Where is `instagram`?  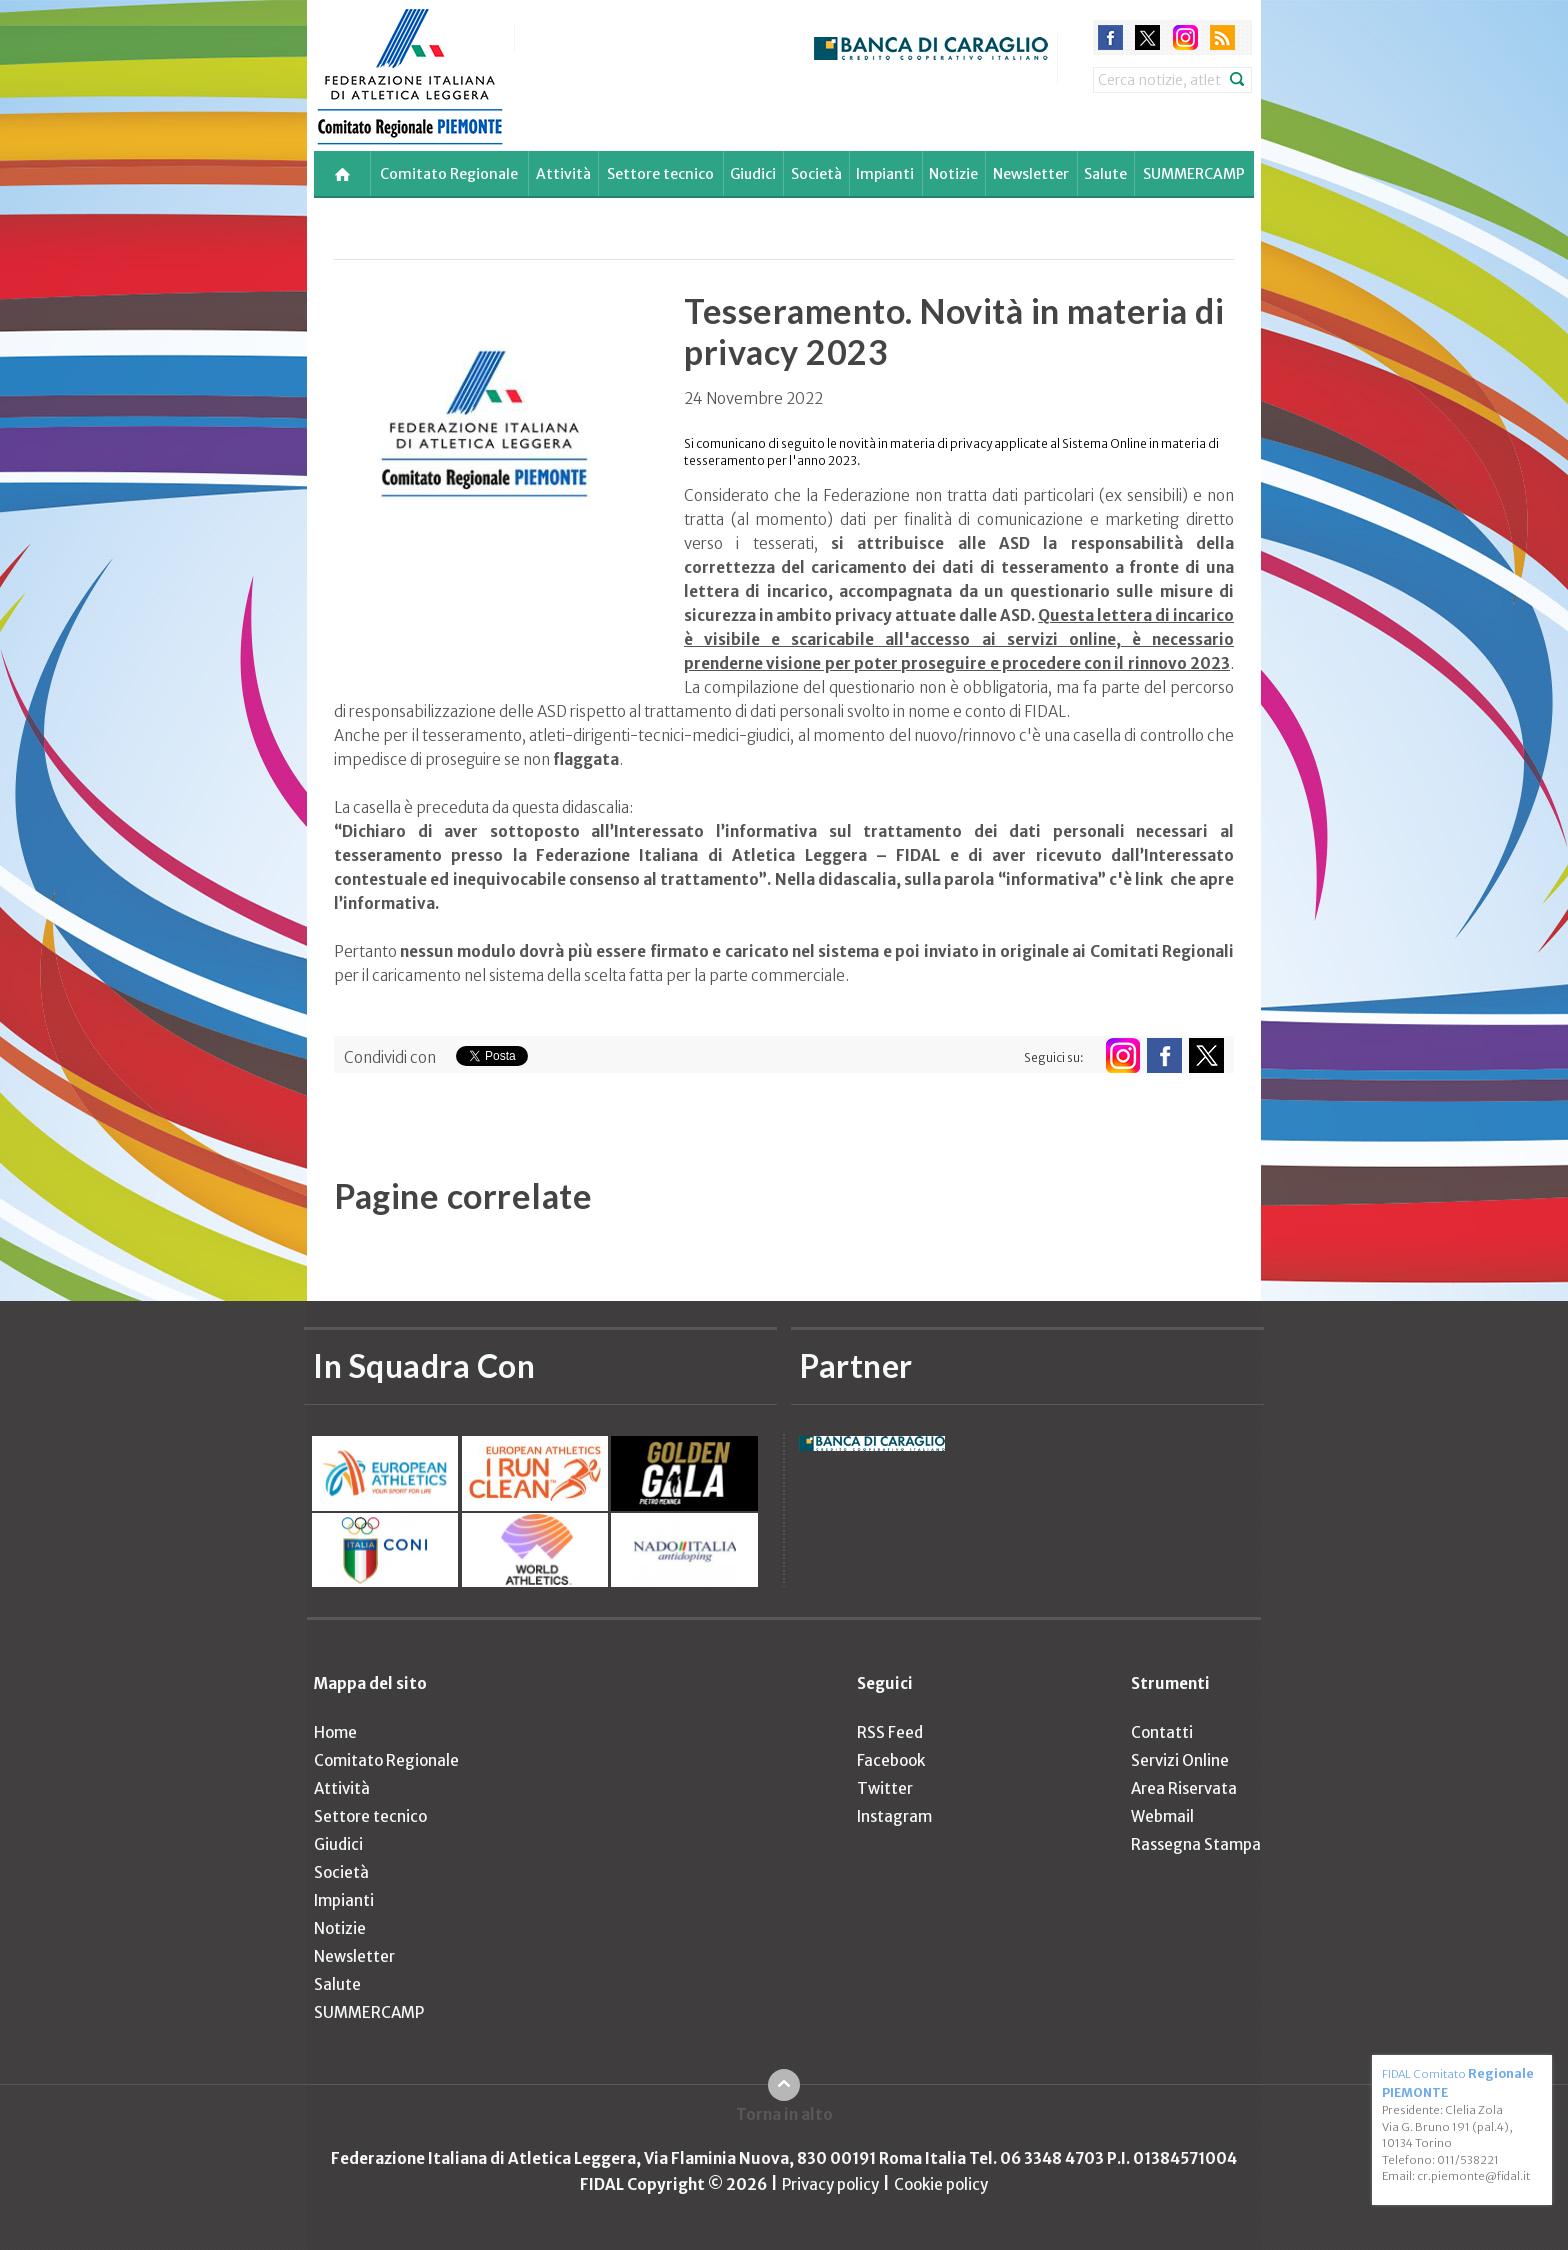 instagram is located at coordinates (1185, 37).